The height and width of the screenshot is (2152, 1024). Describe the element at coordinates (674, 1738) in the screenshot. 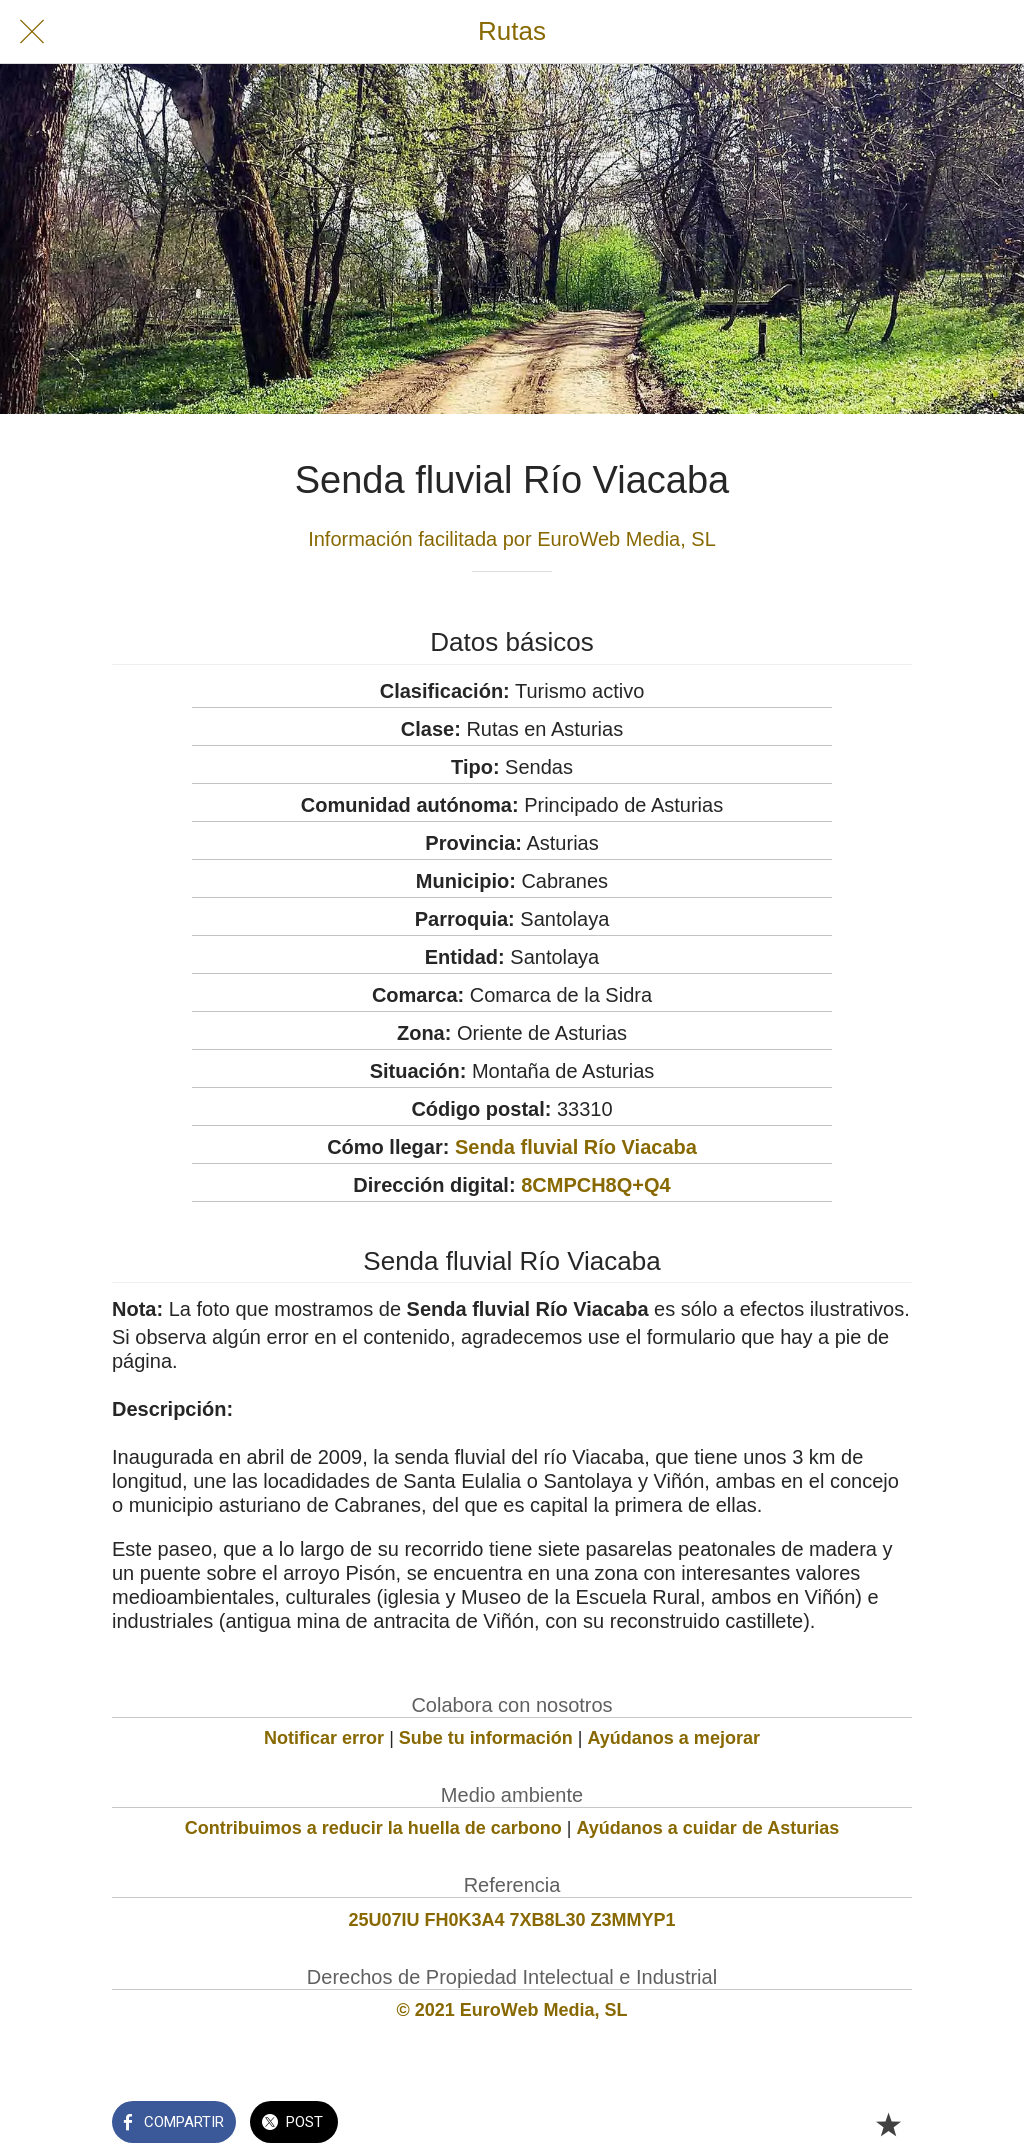

I see `Ayúdanos a mejorar` at that location.